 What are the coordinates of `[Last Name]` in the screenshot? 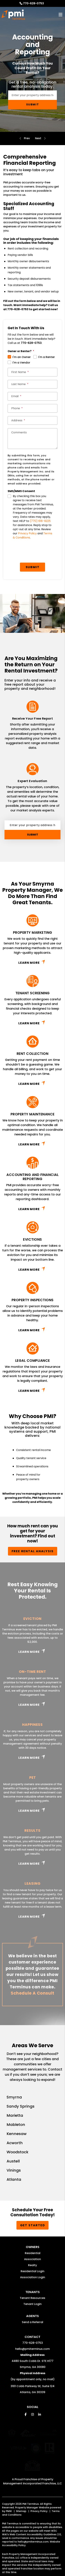 It's located at (33, 384).